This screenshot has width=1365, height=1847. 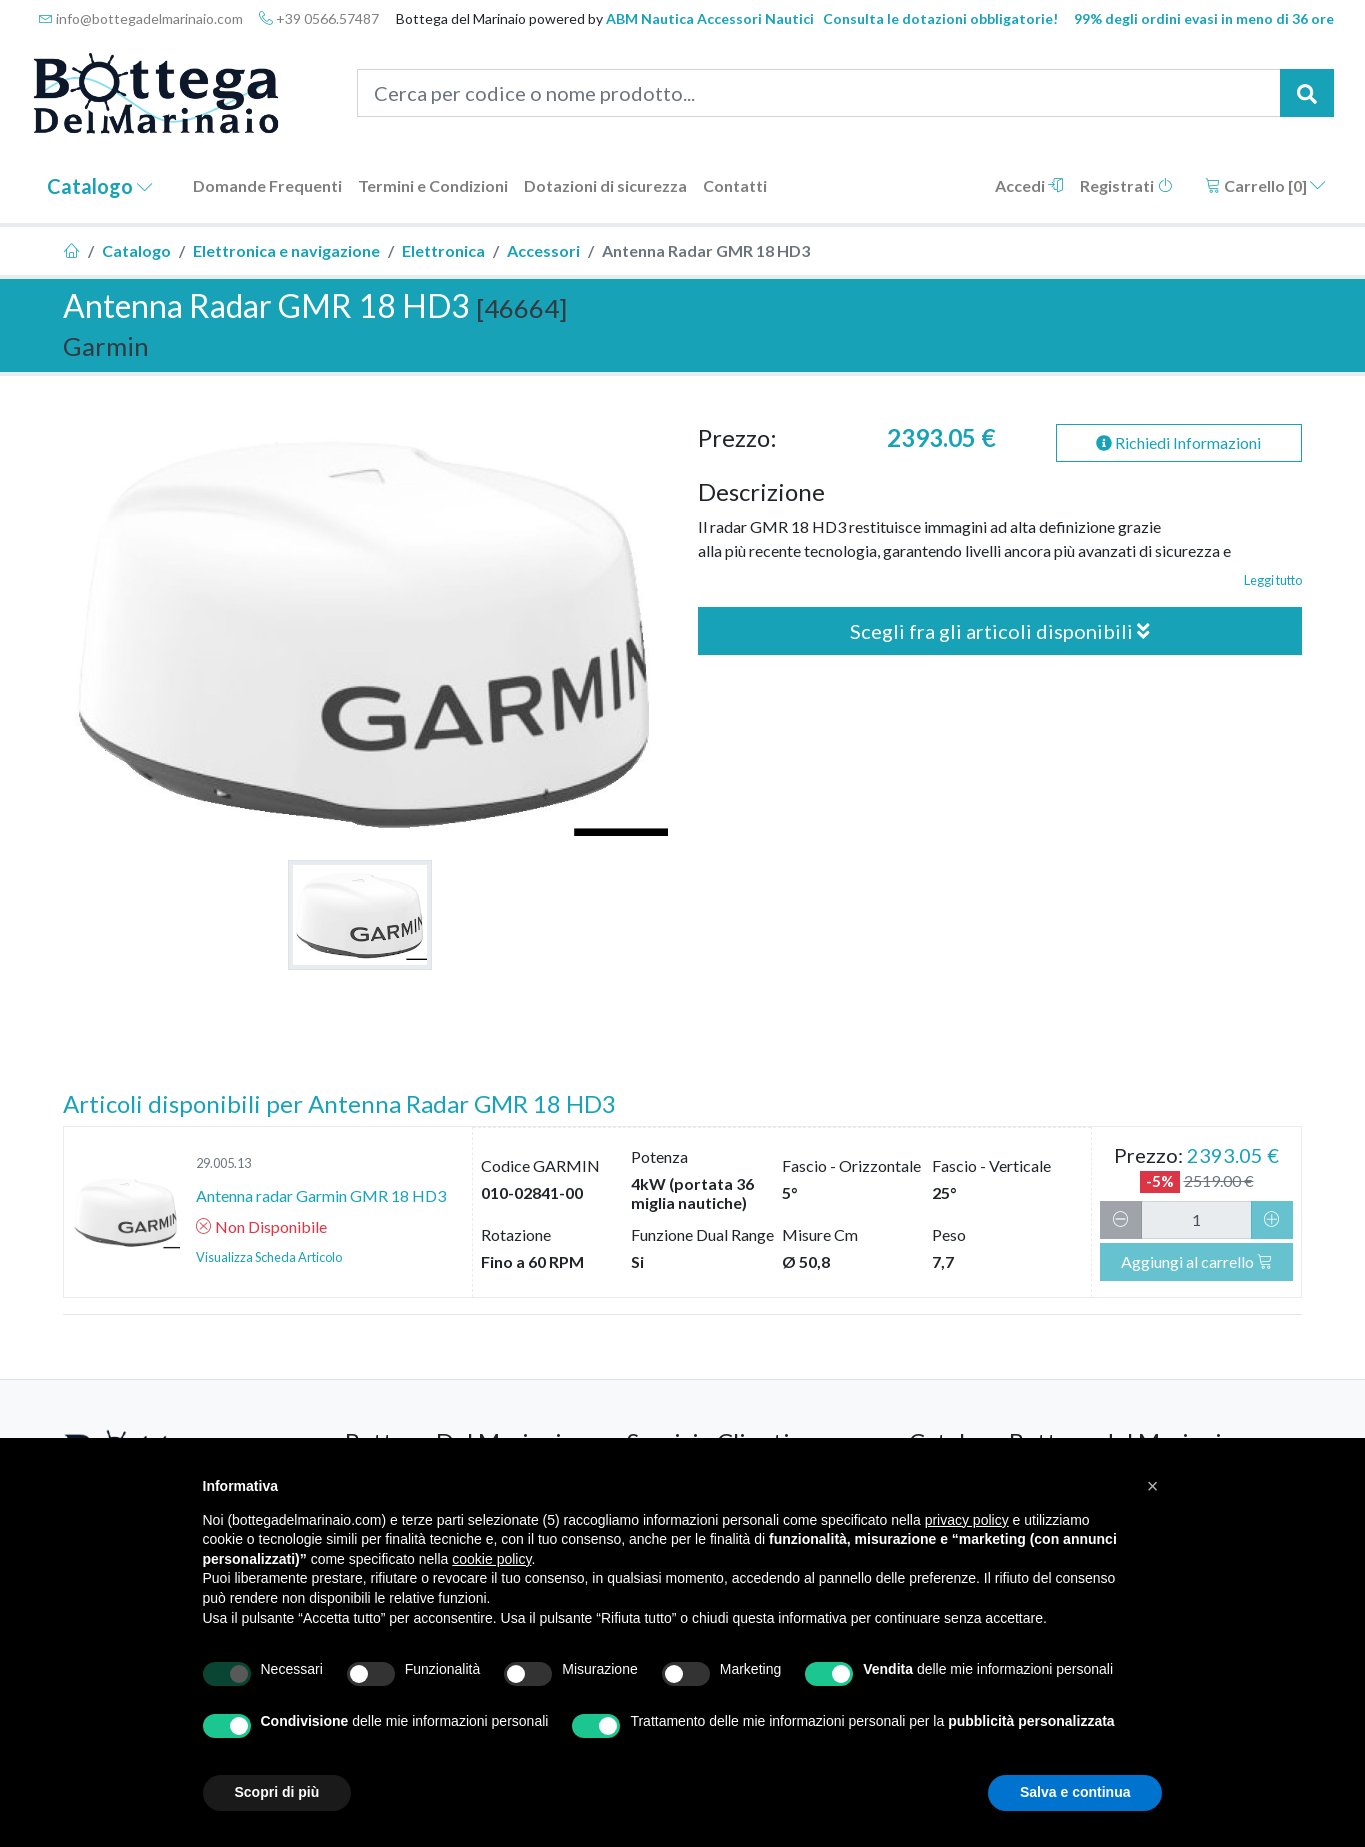 I want to click on Consulta le dotazioni obbligatorie!, so click(x=940, y=18).